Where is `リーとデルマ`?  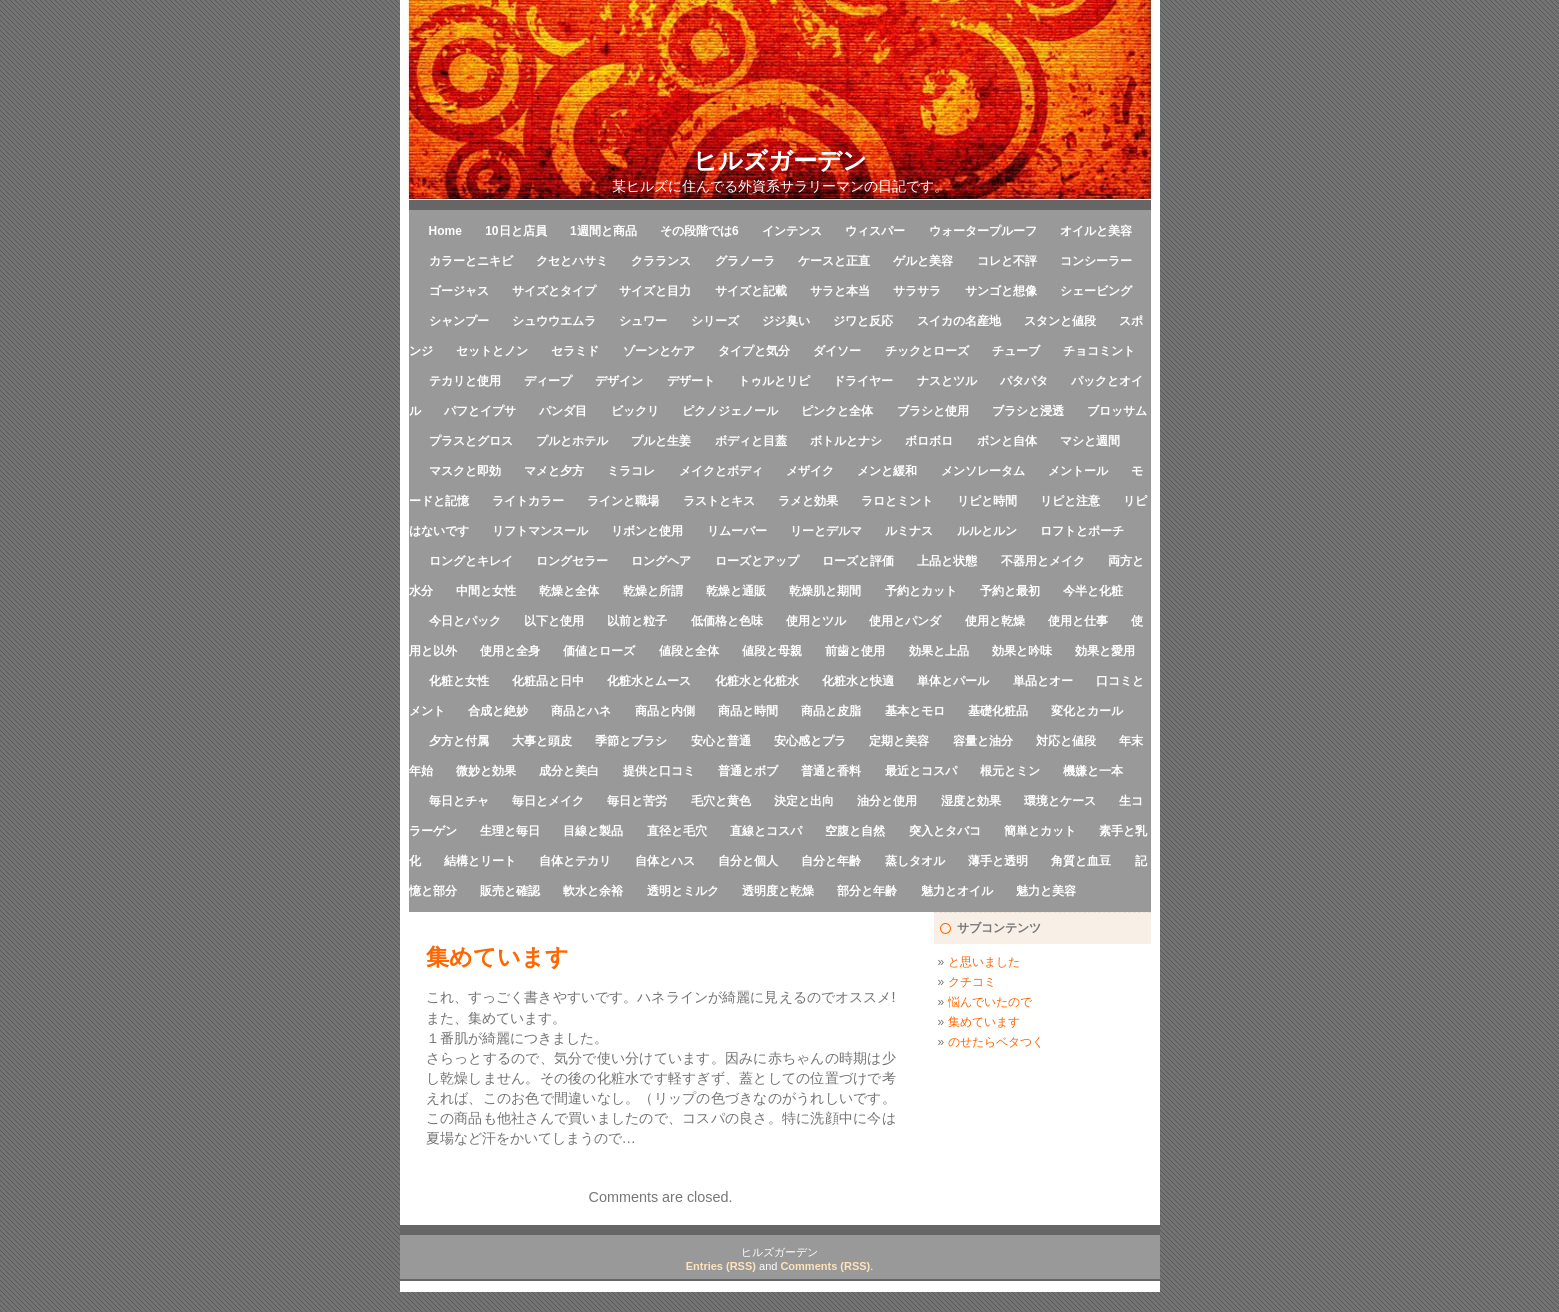
リーとデルマ is located at coordinates (826, 531).